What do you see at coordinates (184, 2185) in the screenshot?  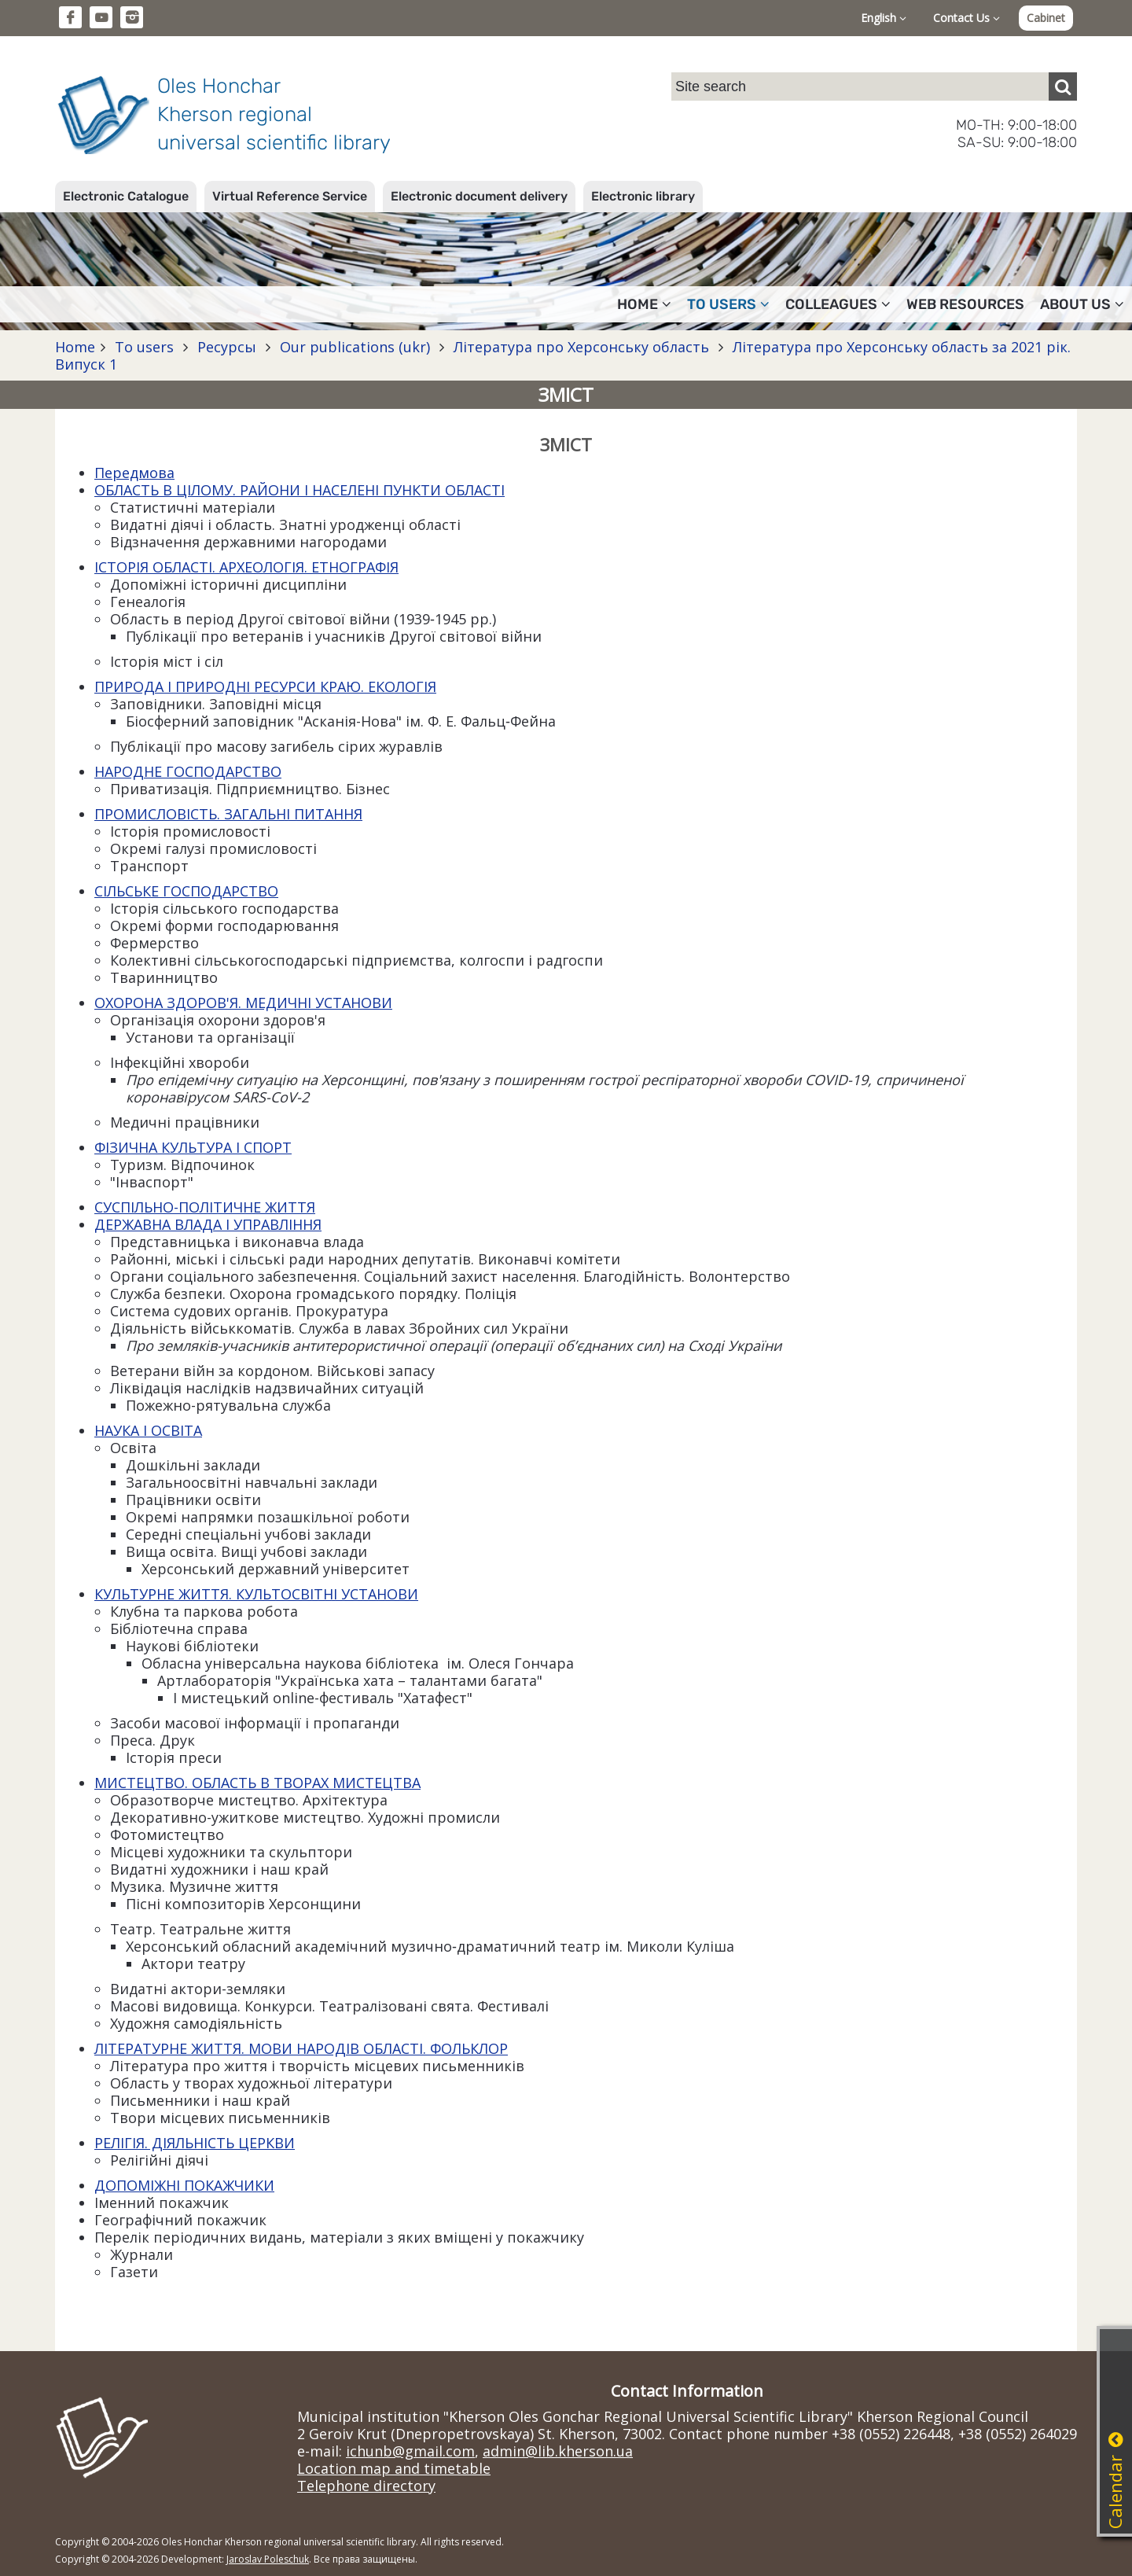 I see `ДОПОМІЖНІ ПОКАЖЧИКИ` at bounding box center [184, 2185].